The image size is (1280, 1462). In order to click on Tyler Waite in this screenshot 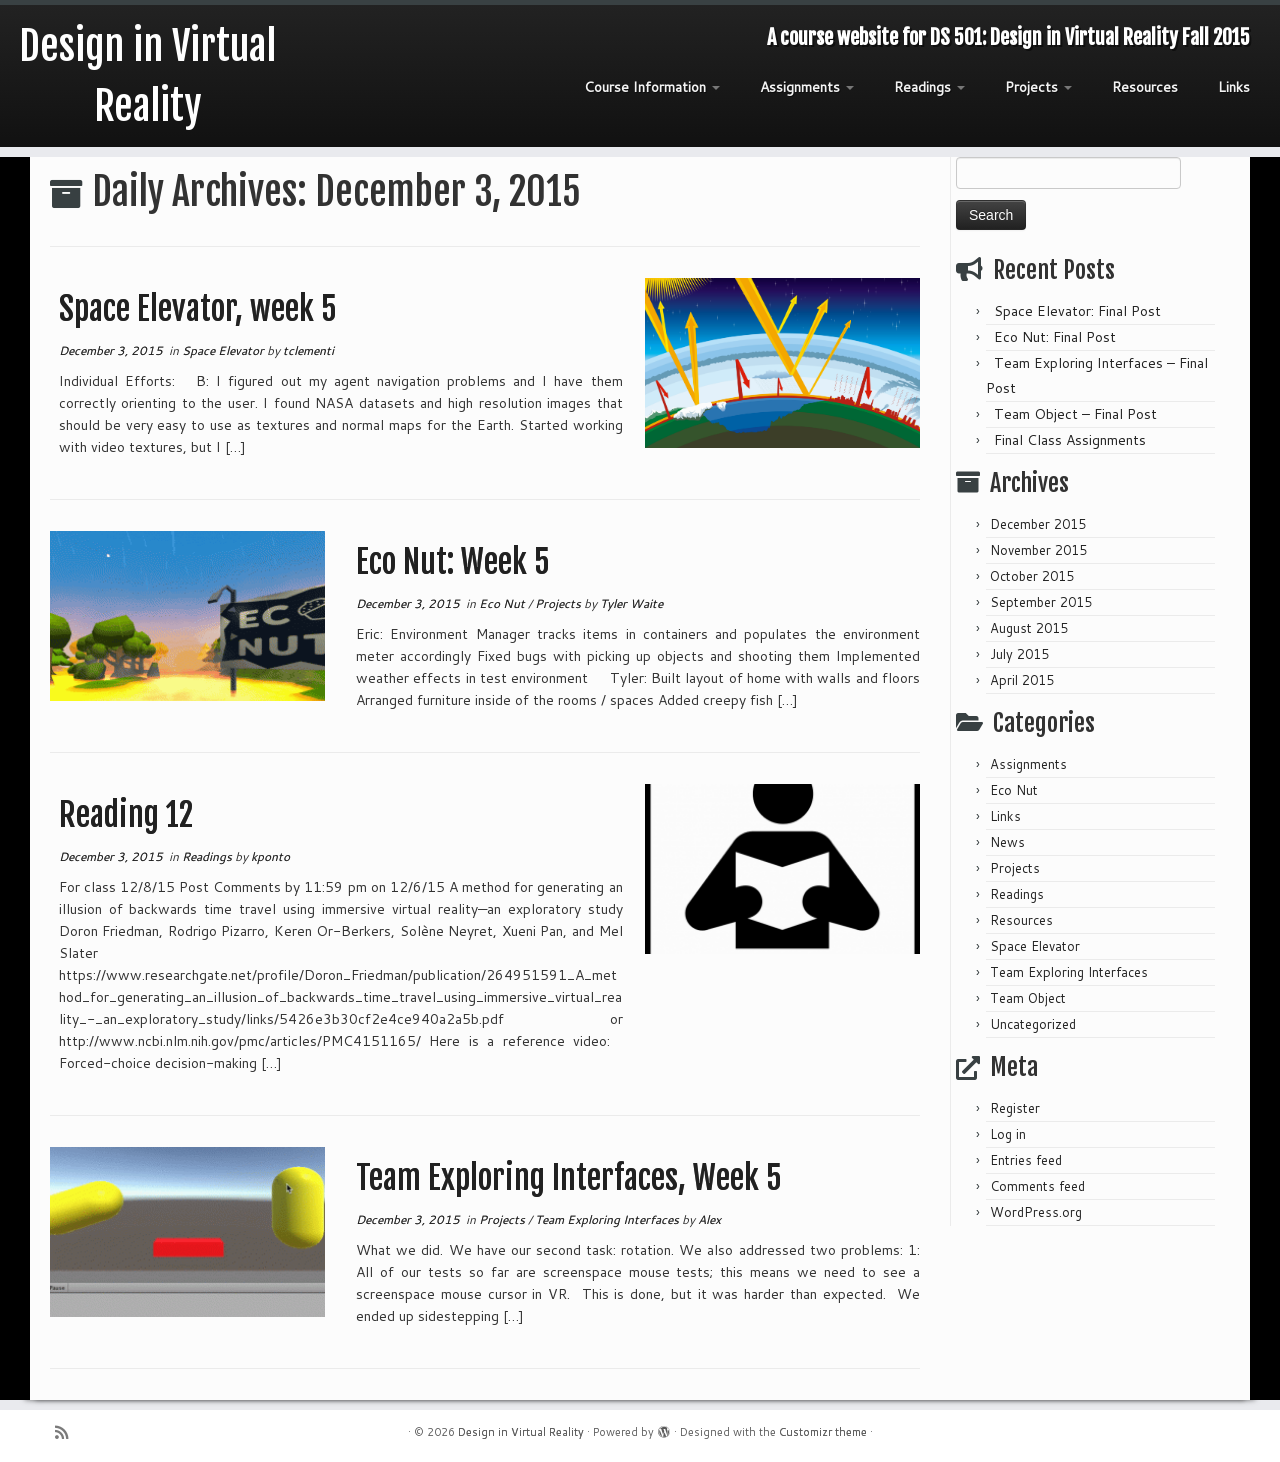, I will do `click(631, 603)`.